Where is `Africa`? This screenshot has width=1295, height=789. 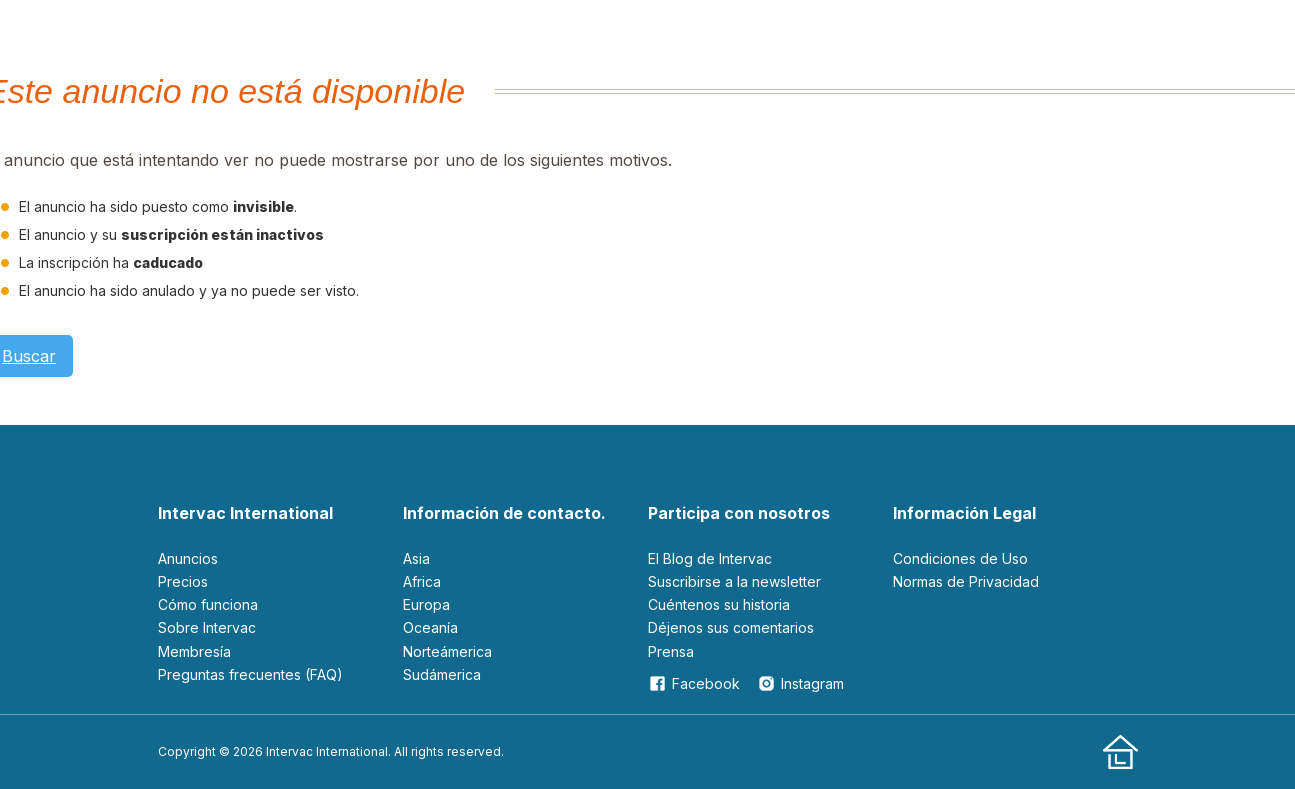 Africa is located at coordinates (422, 581).